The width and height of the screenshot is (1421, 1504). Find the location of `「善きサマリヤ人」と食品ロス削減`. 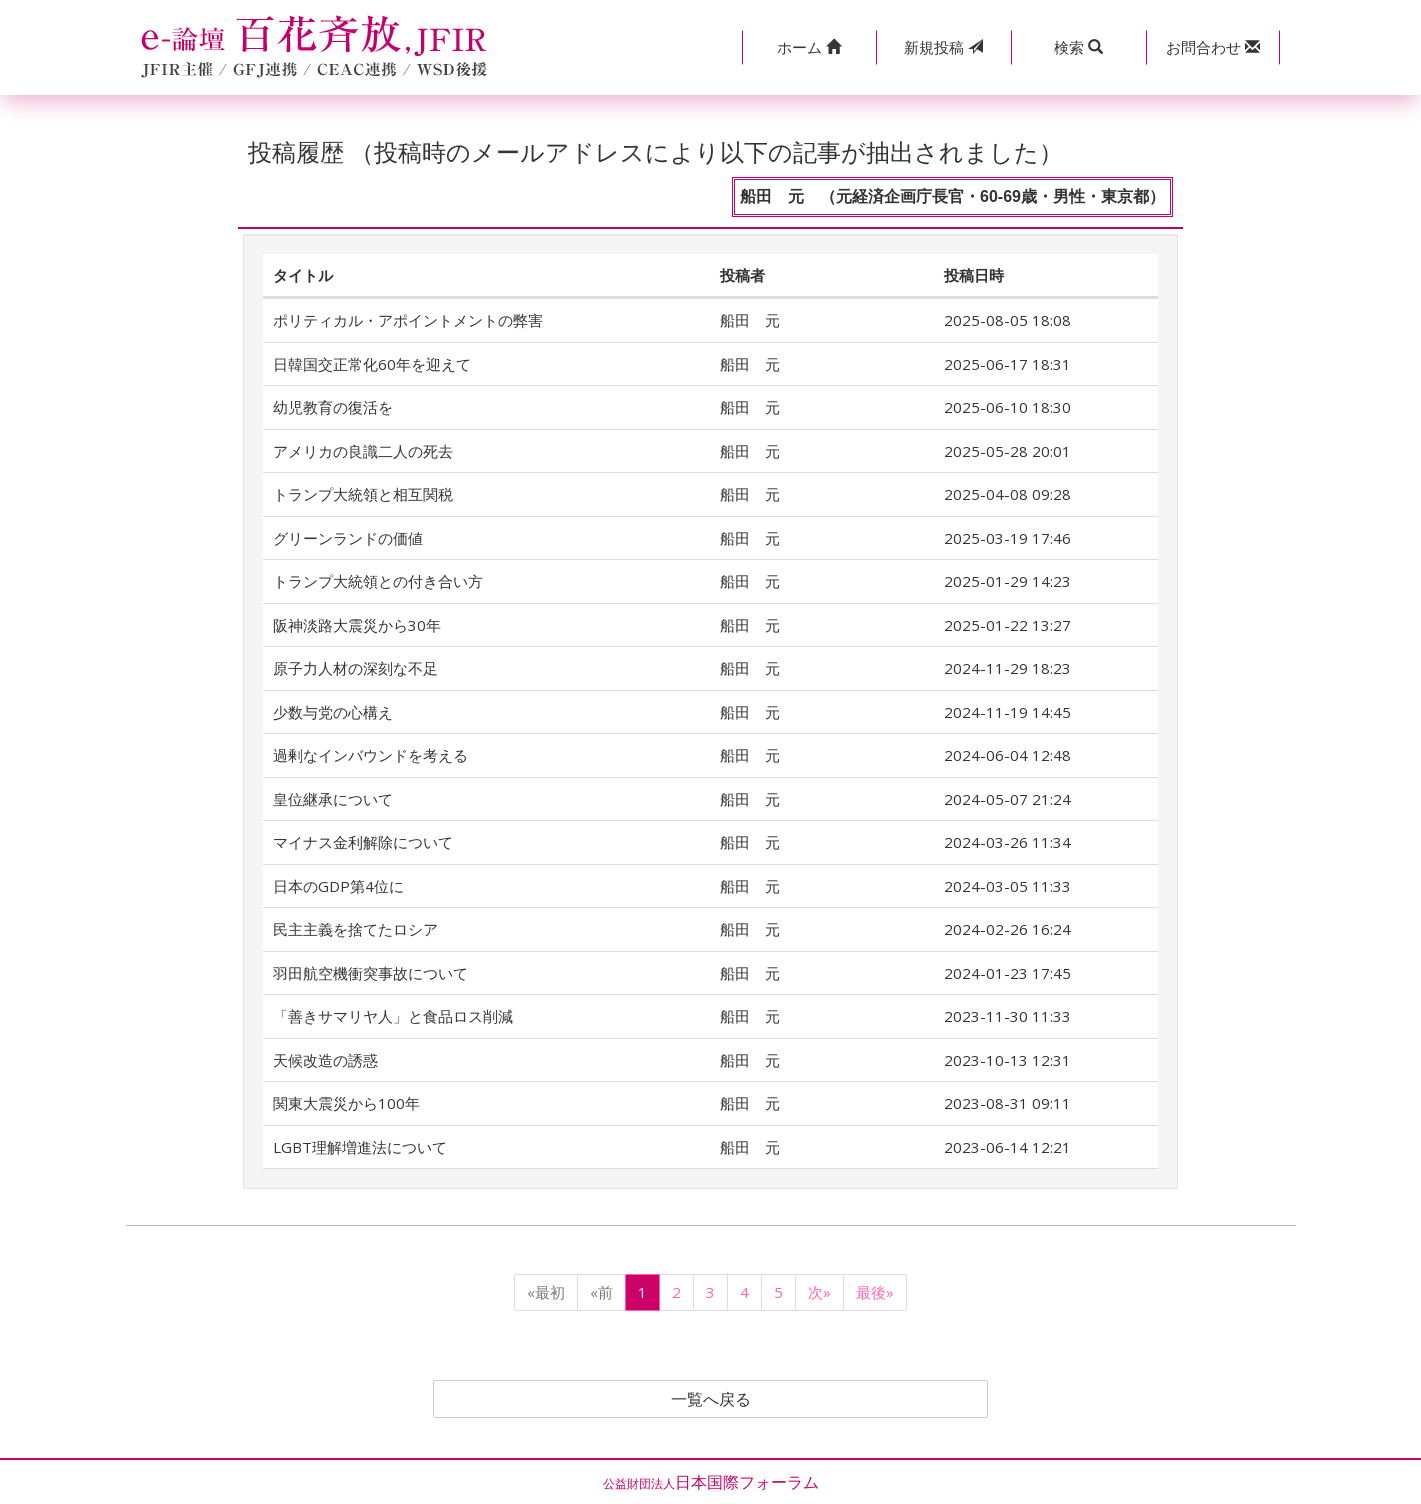

「善きサマリヤ人」と食品ロス削減 is located at coordinates (393, 1016).